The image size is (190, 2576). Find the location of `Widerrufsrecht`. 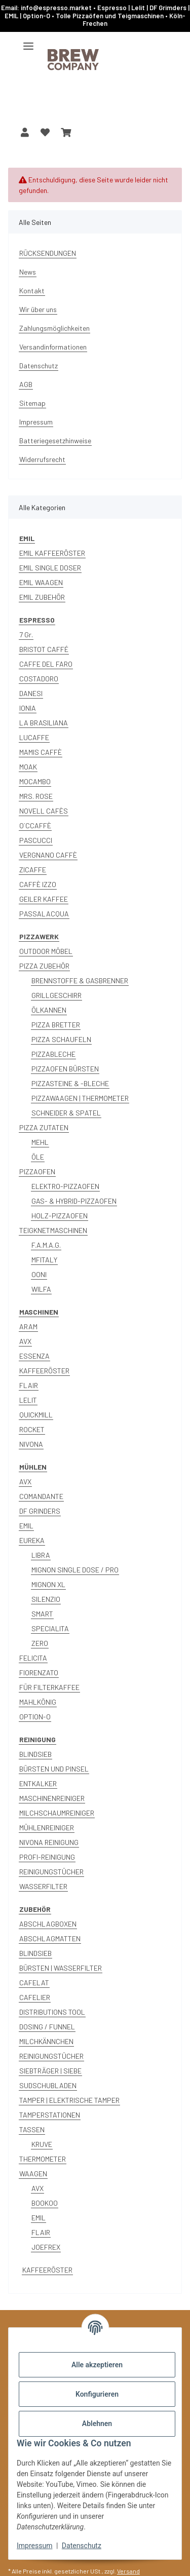

Widerrufsrecht is located at coordinates (42, 459).